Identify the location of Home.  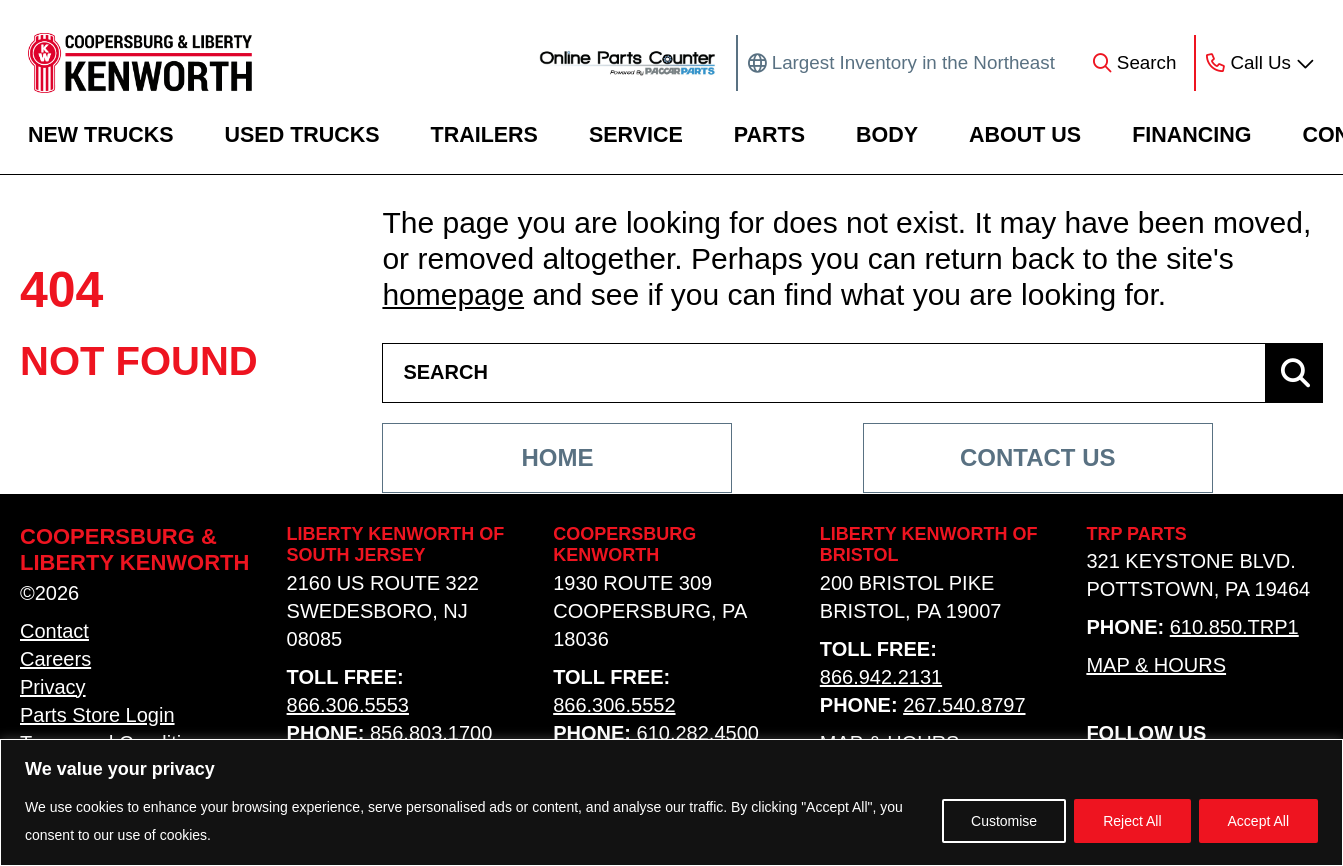
(557, 457).